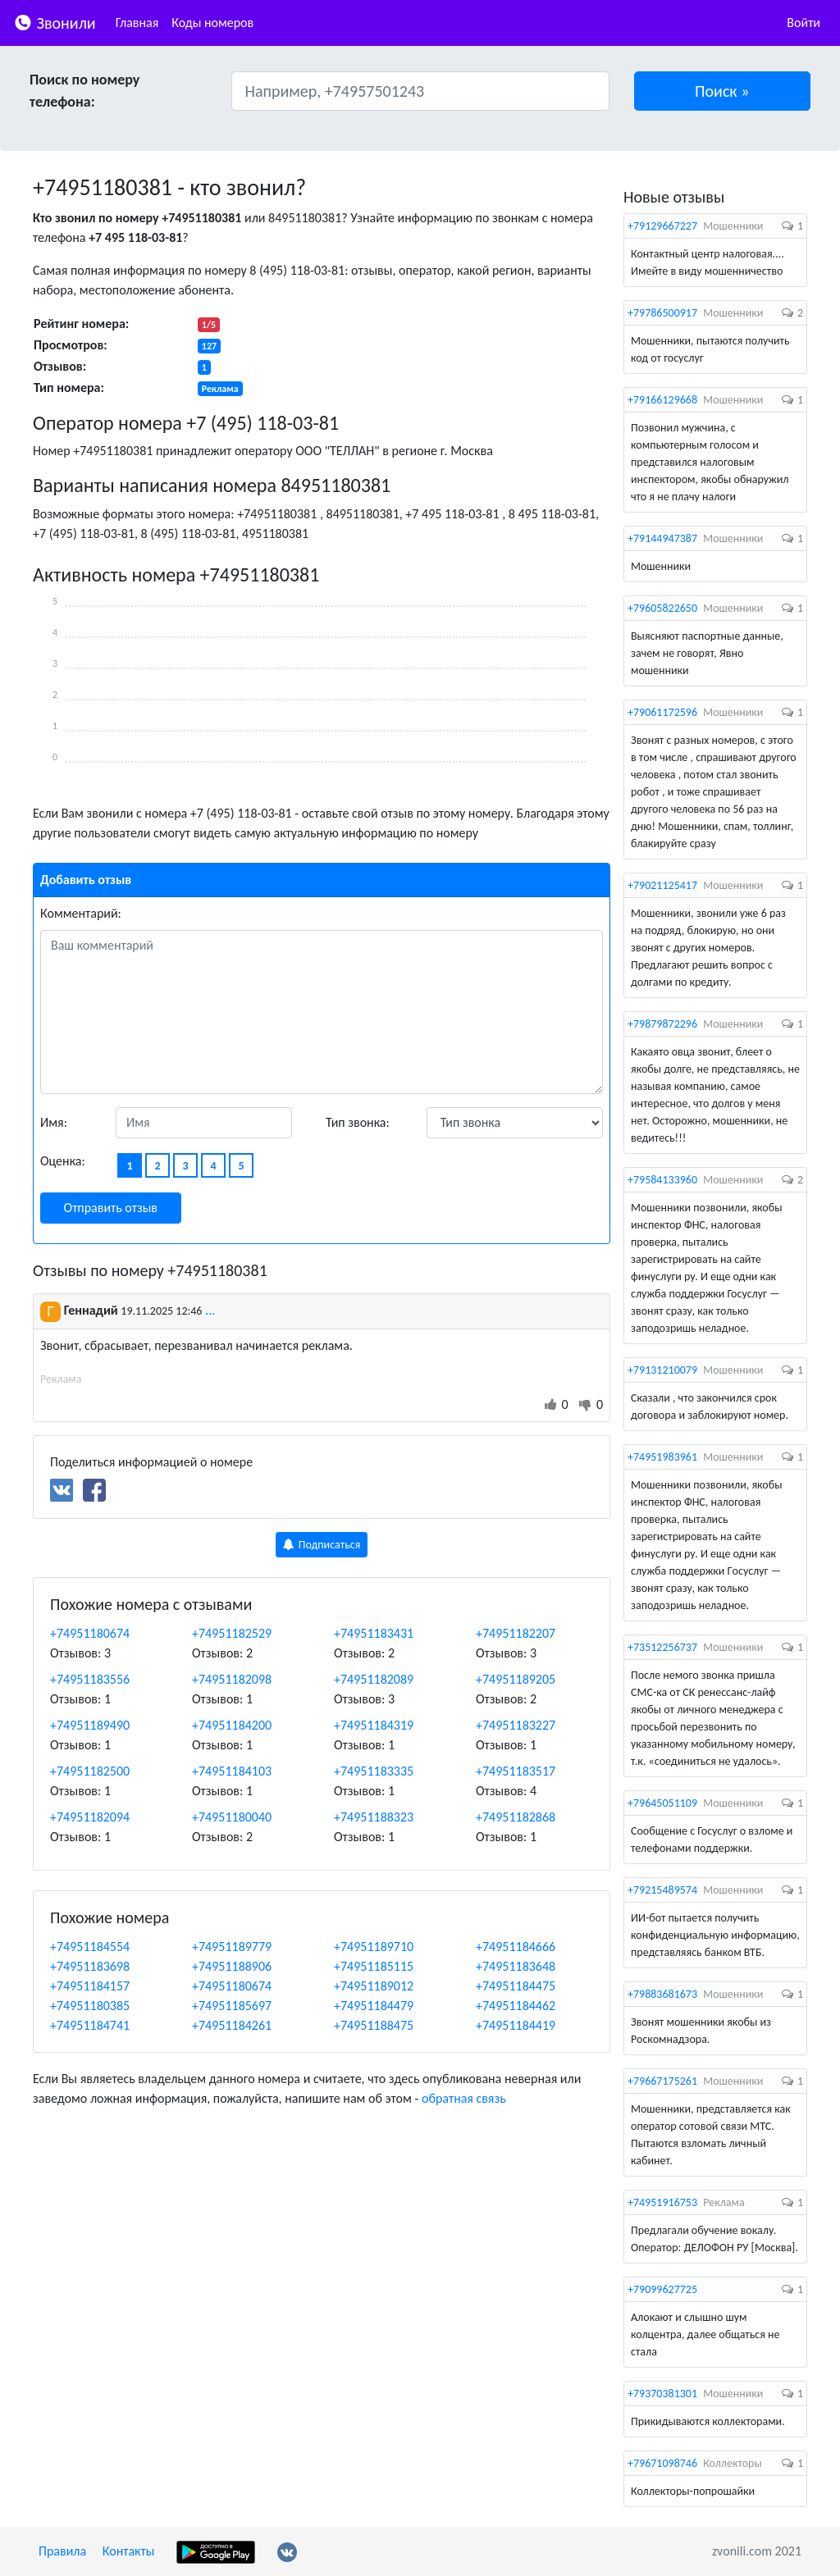 This screenshot has height=2576, width=840. I want to click on Контакты, so click(129, 2551).